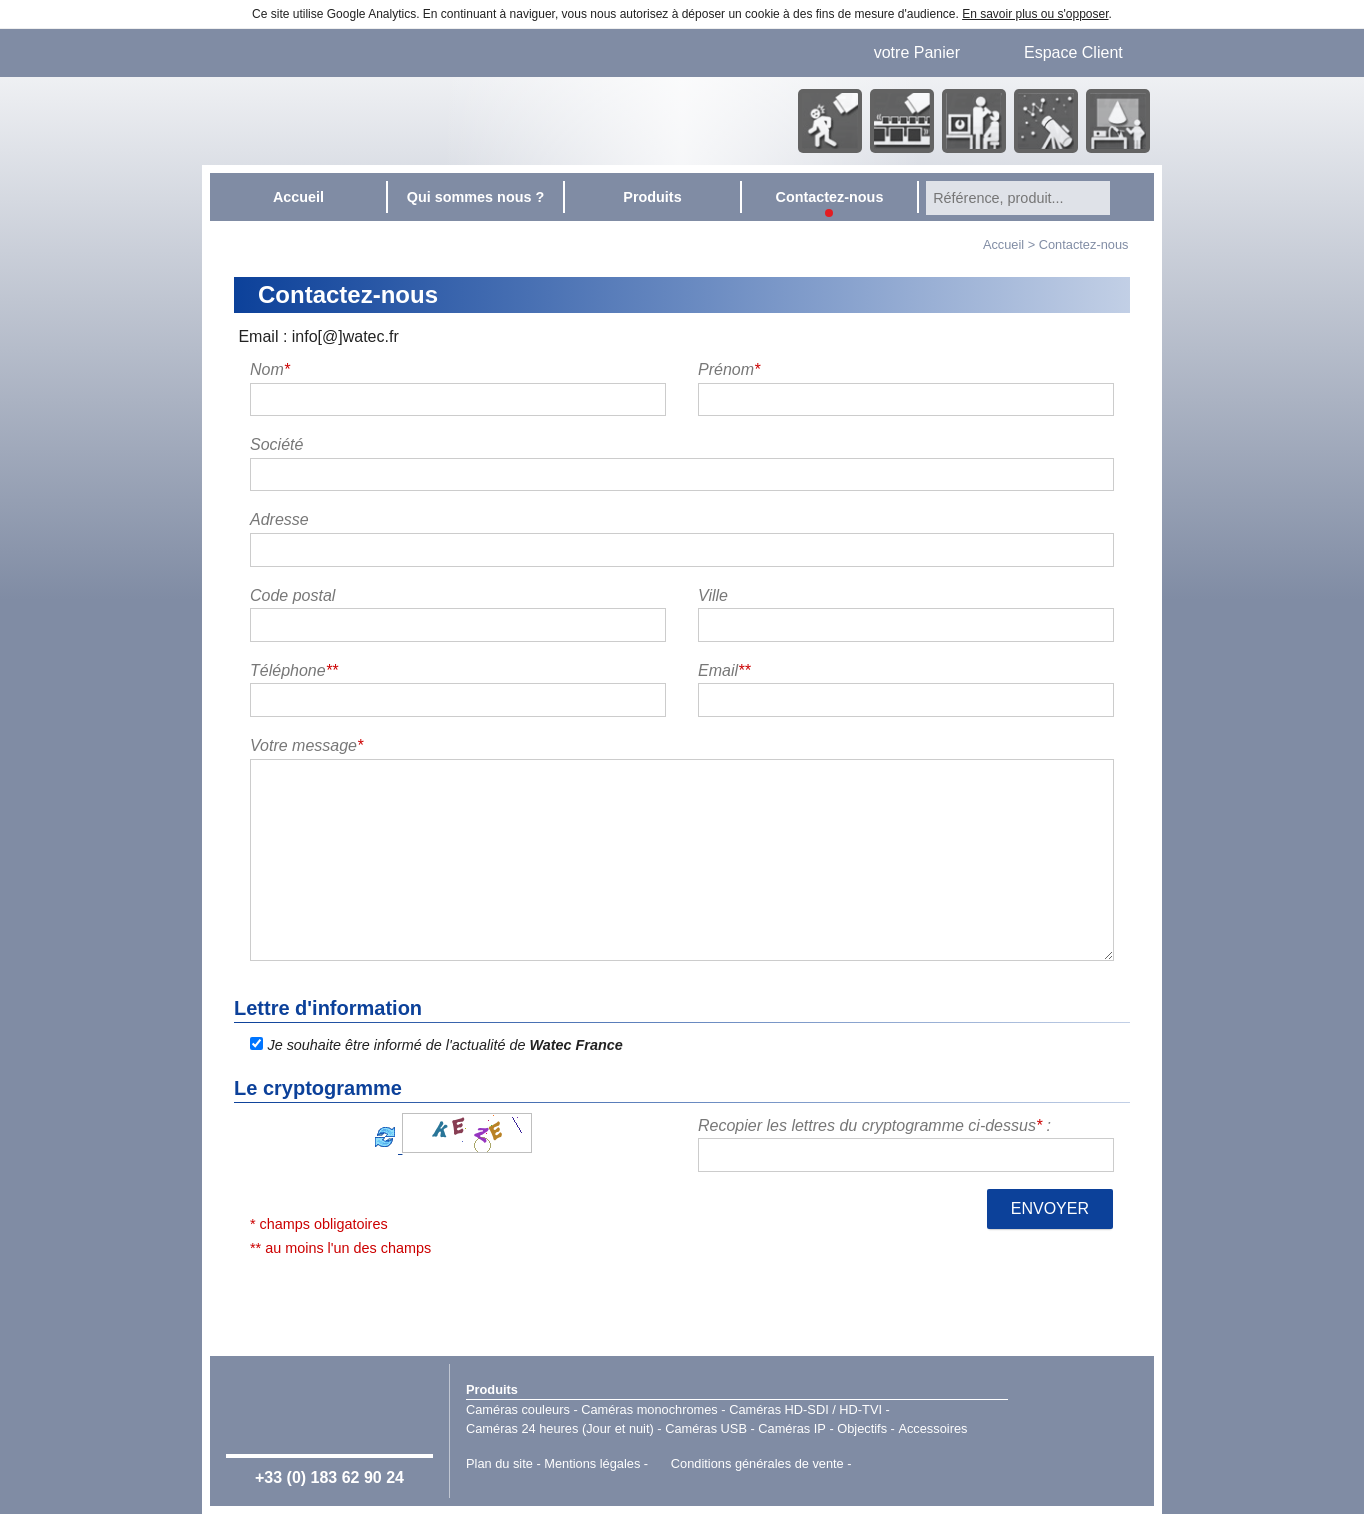 The height and width of the screenshot is (1514, 1364). What do you see at coordinates (729, 369) in the screenshot?
I see `Prénom` at bounding box center [729, 369].